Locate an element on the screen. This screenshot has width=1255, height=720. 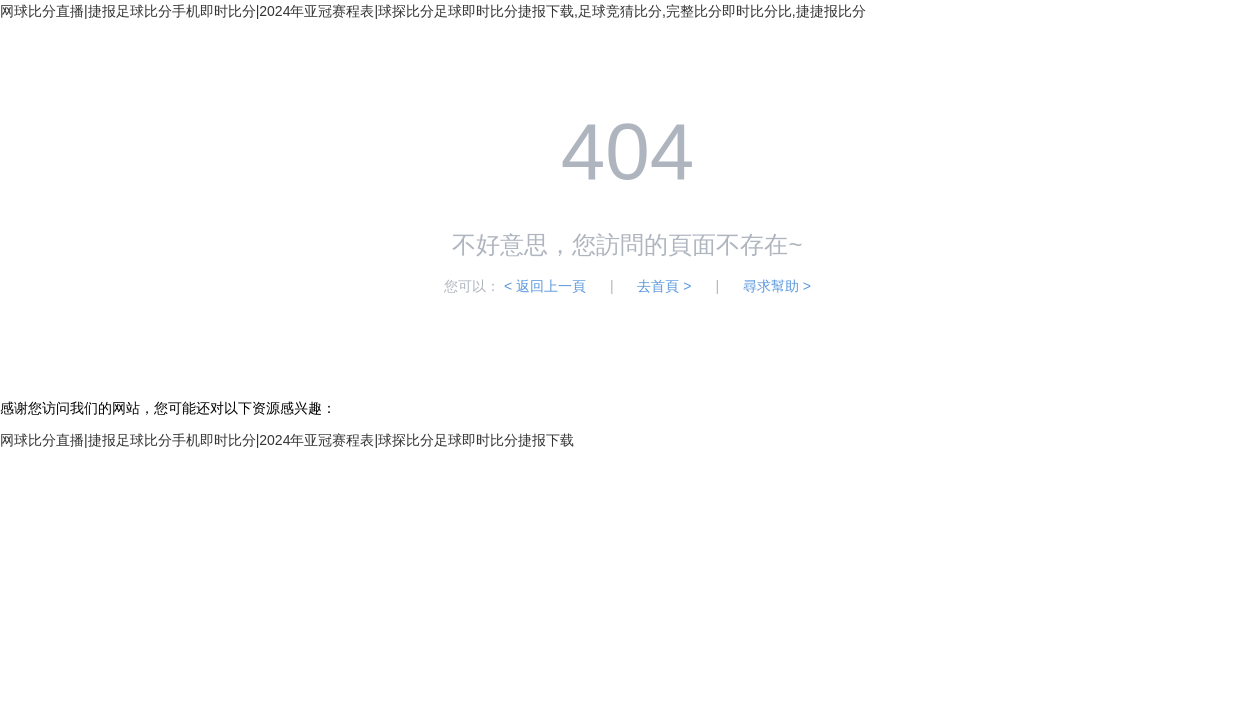
网球比分直播|捷报足球比分手机即时比分|2024年亚冠赛程表|球探比分足球即时比分捷报下载 is located at coordinates (287, 440).